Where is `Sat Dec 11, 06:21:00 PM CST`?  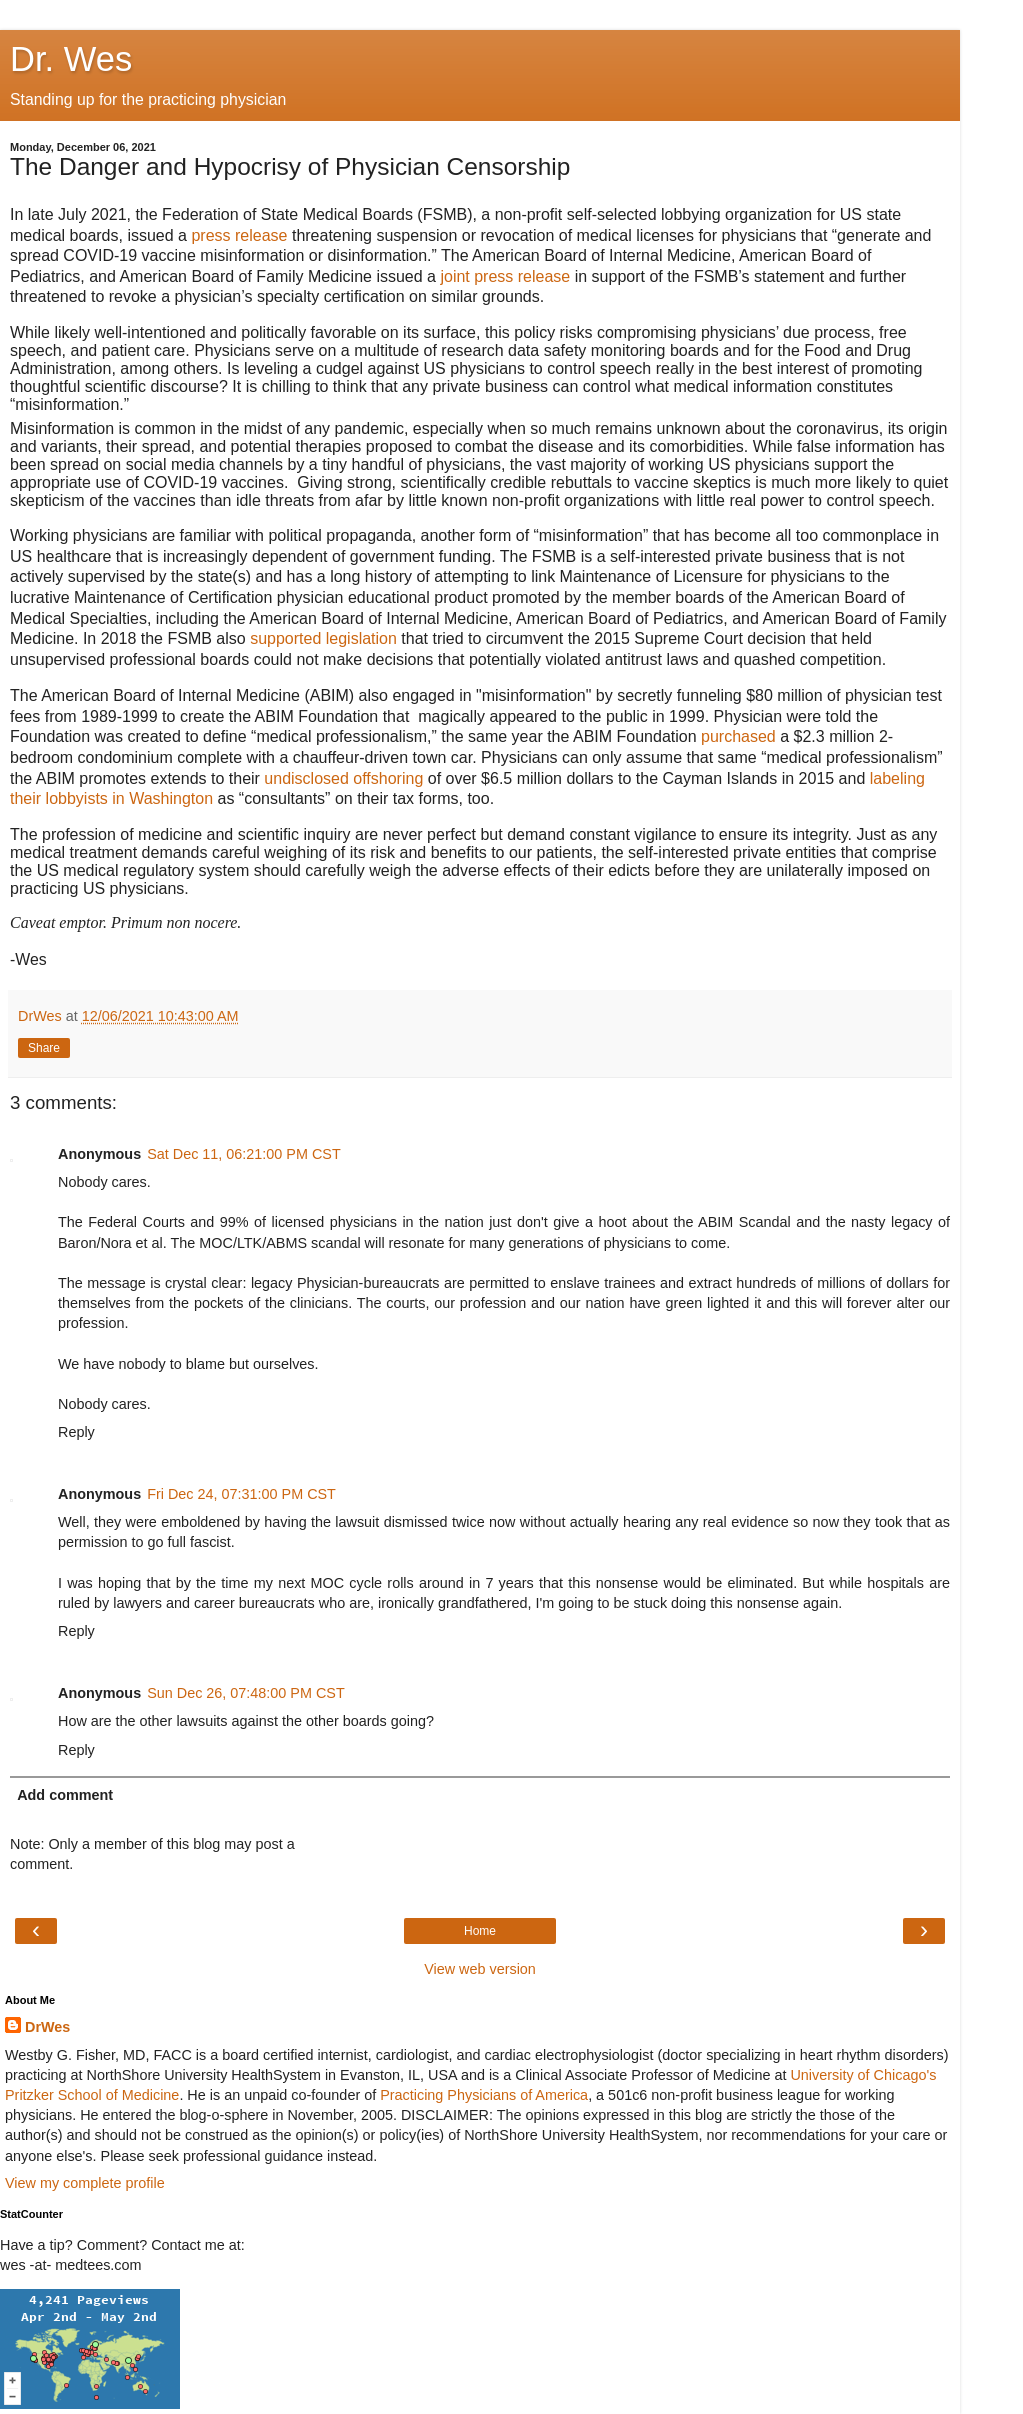
Sat Dec 11, 06:21:00 PM CST is located at coordinates (244, 1154).